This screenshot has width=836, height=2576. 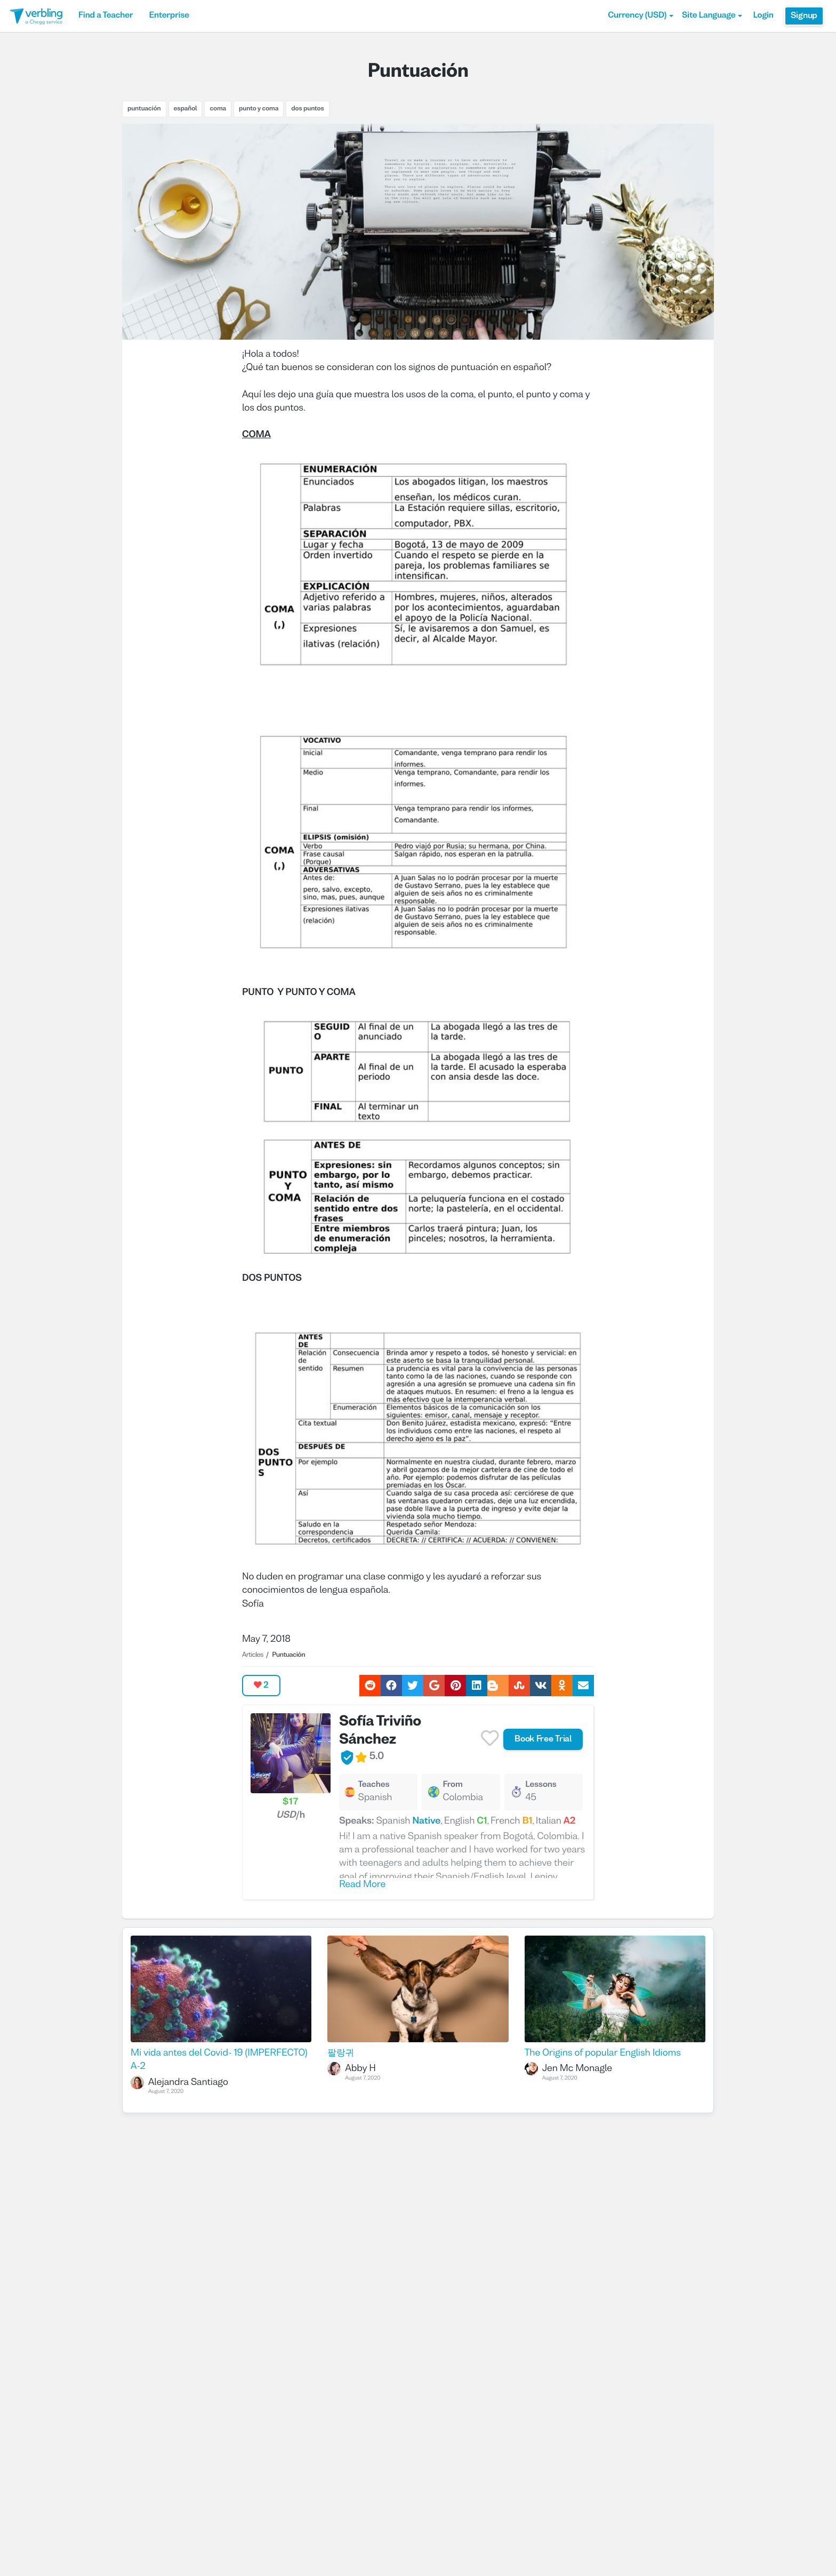 I want to click on From, so click(x=452, y=1785).